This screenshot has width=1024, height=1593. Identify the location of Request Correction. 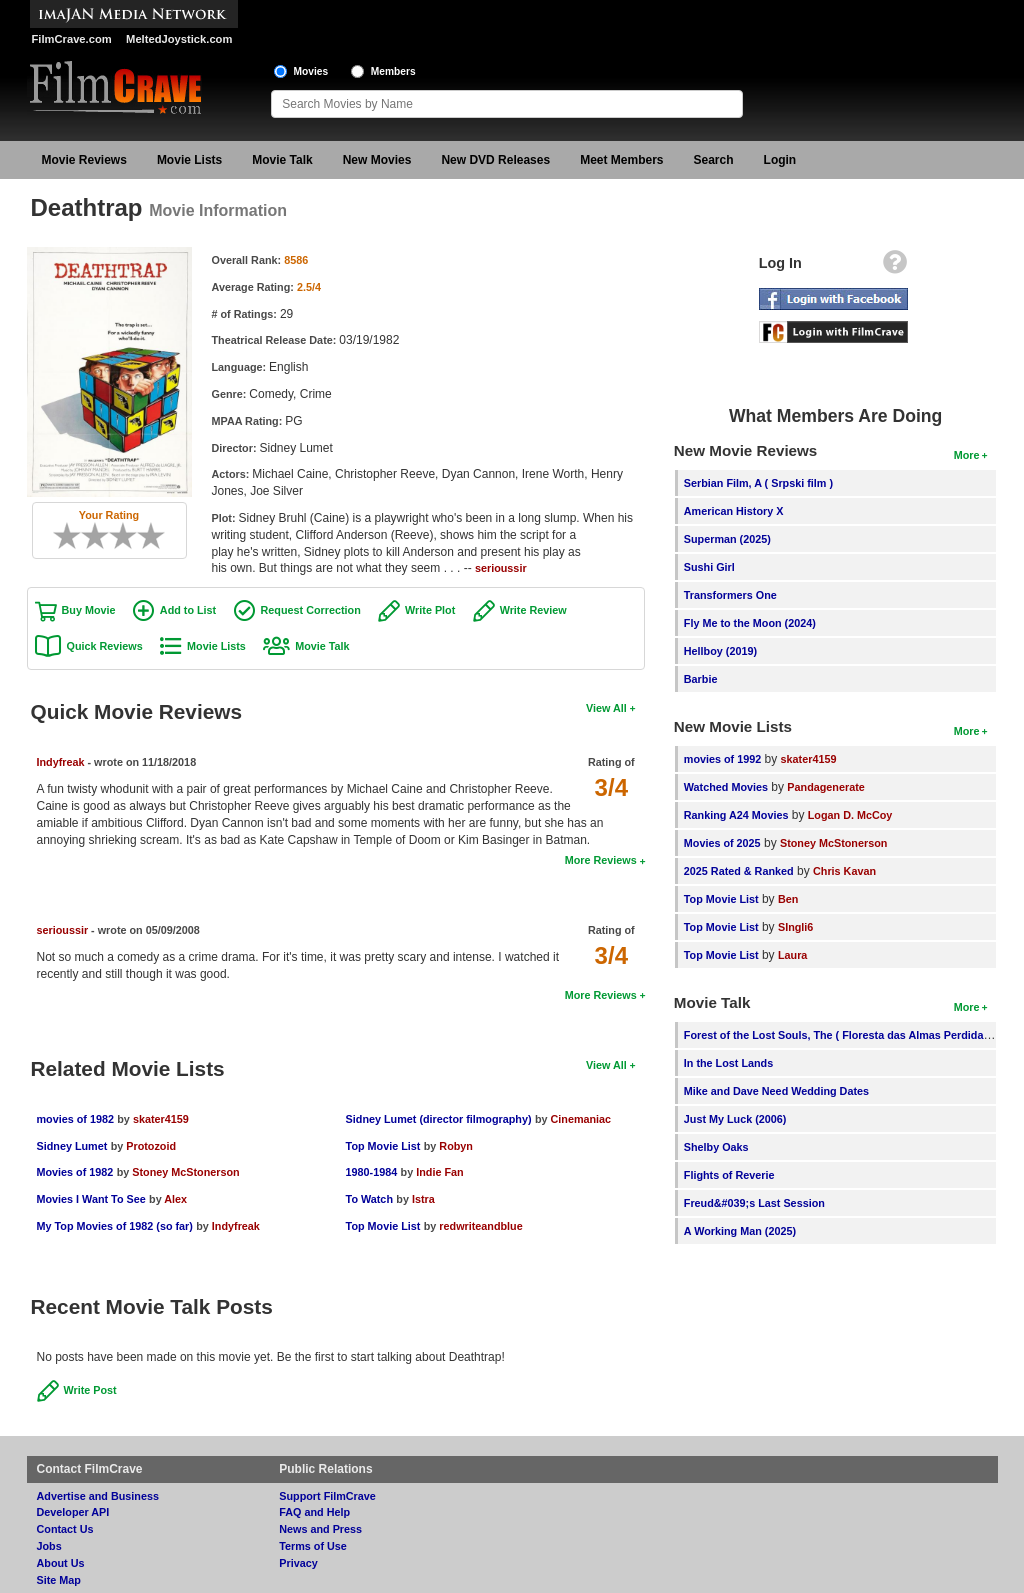
(311, 610).